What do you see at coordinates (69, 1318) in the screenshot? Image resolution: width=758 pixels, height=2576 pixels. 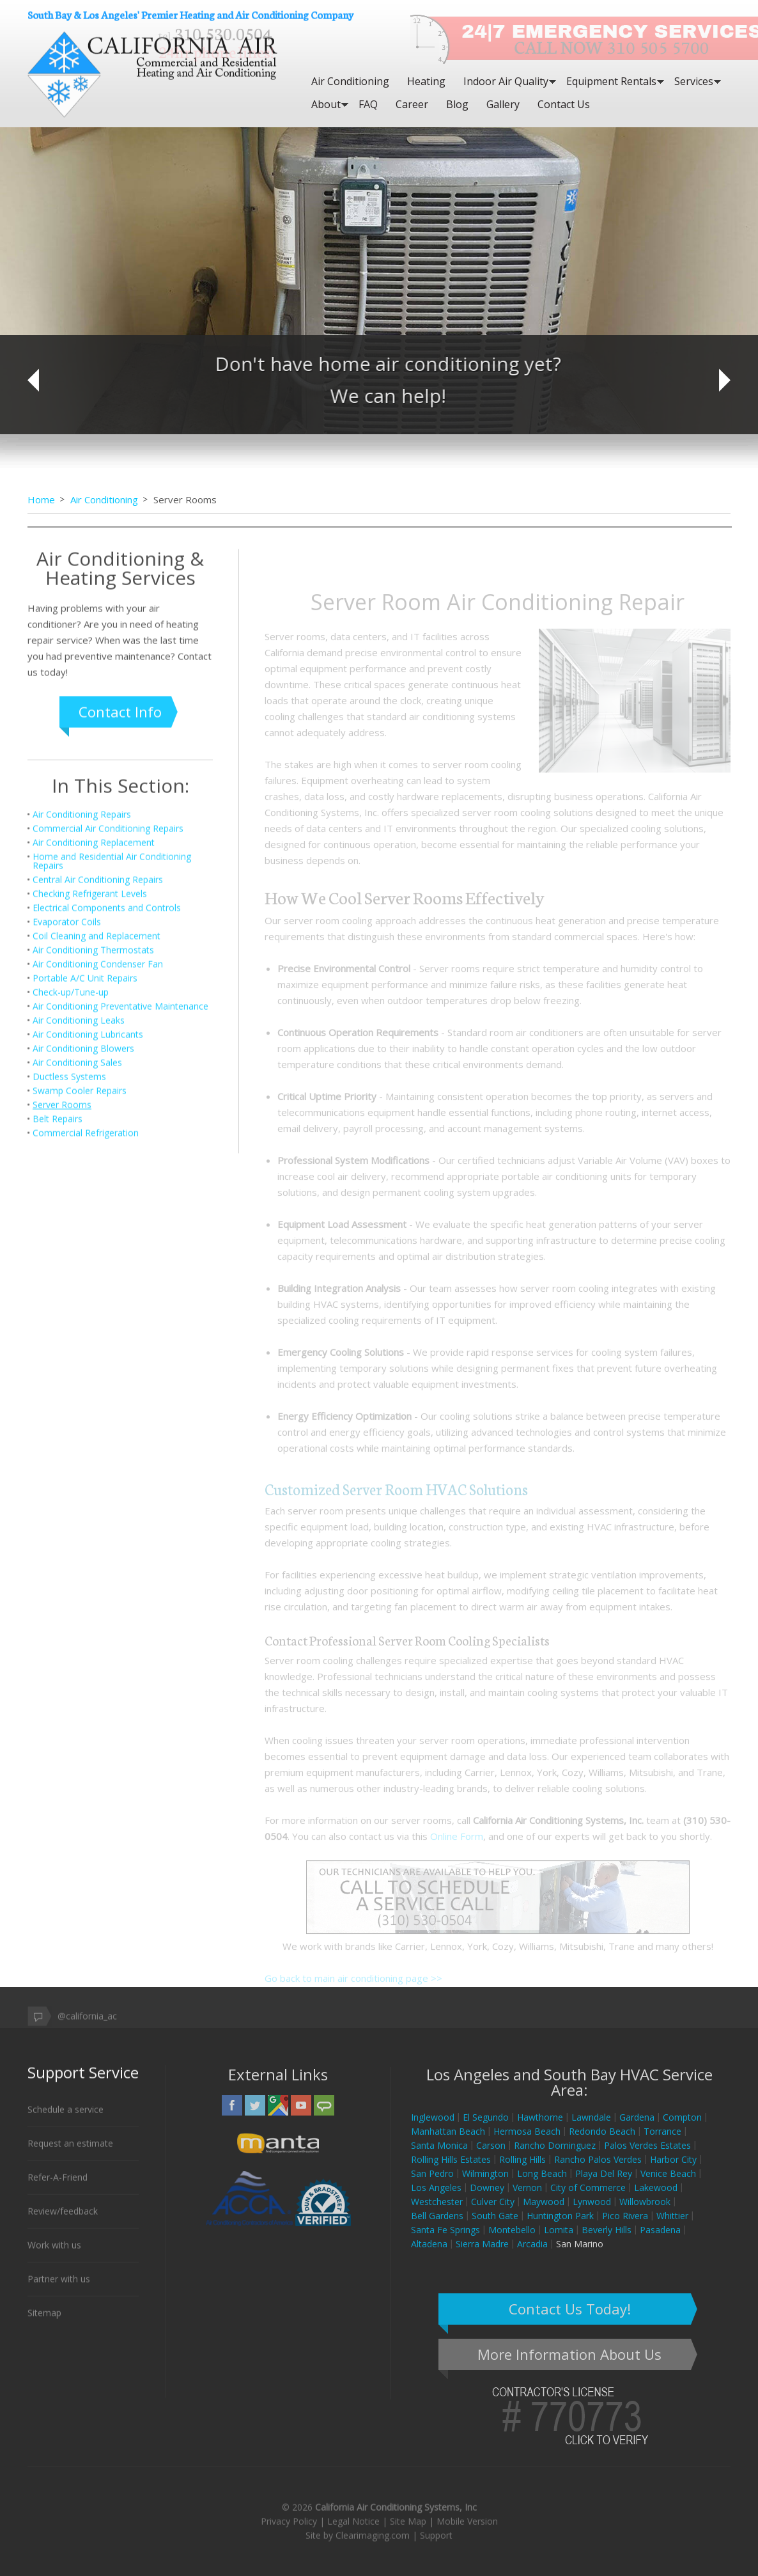 I see `Ductless Systems` at bounding box center [69, 1318].